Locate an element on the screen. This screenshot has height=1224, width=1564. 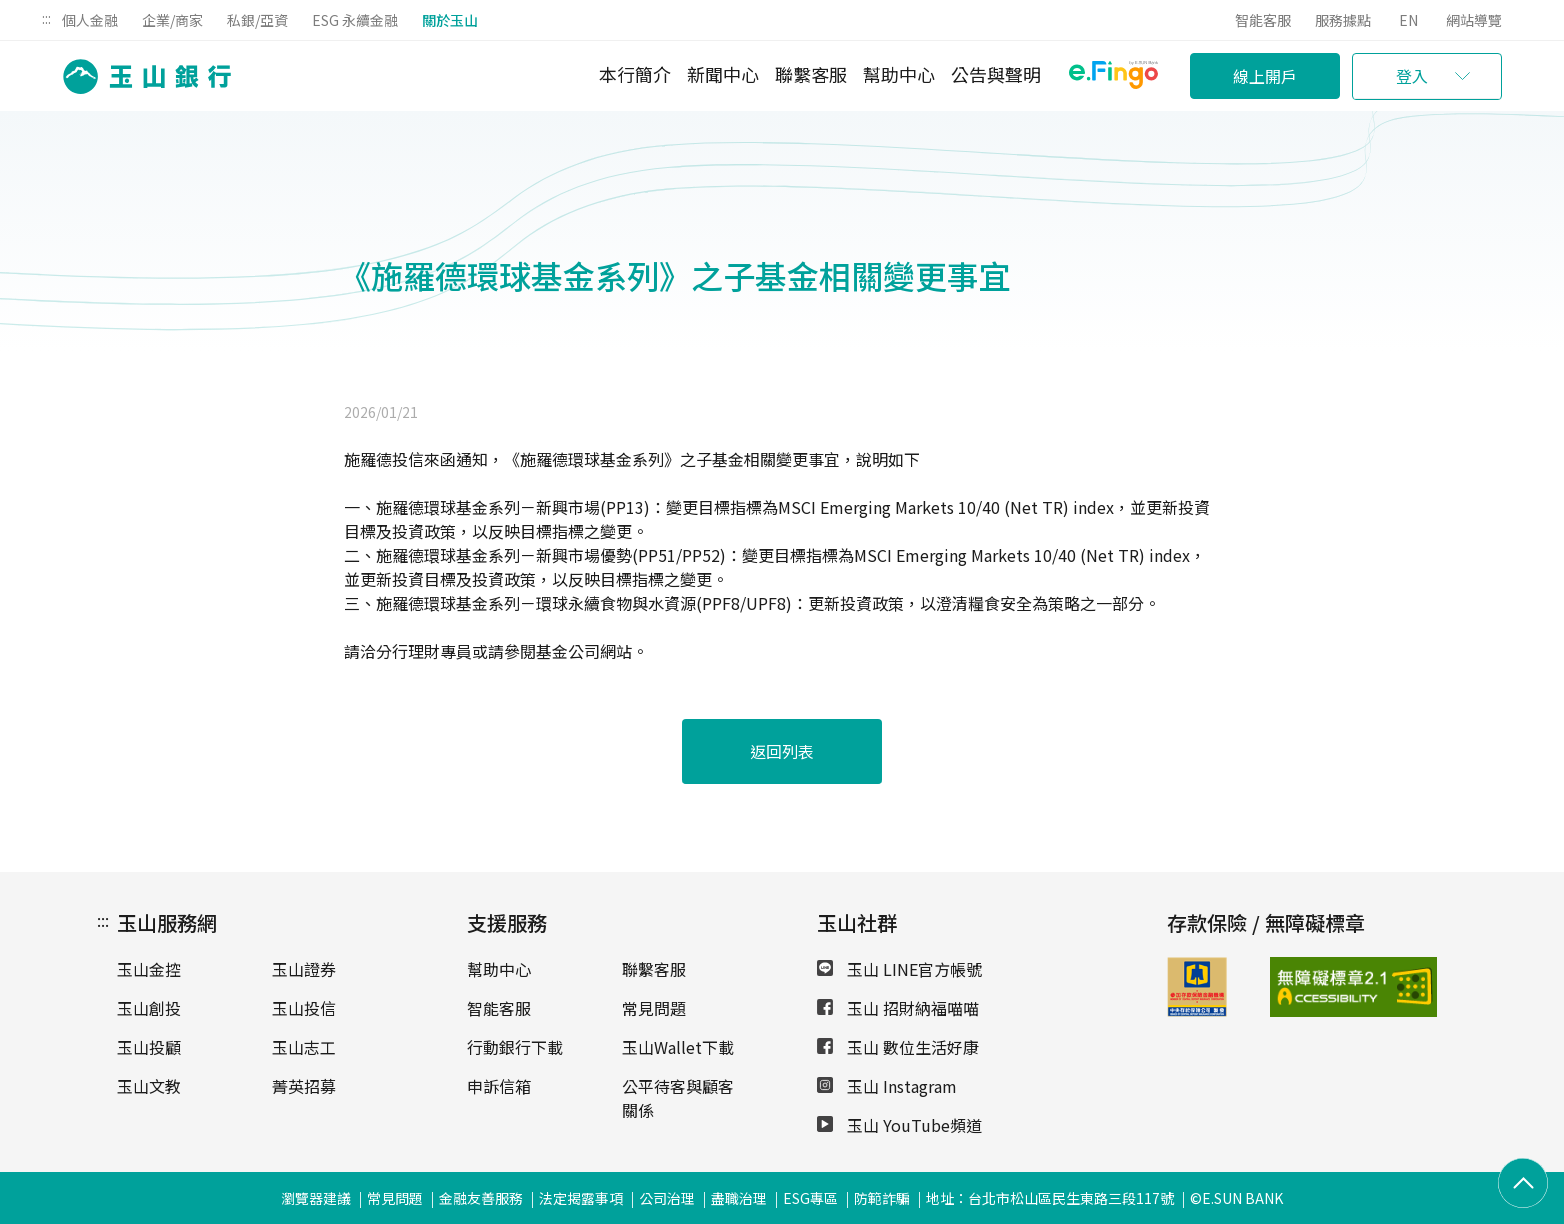
本行簡介 is located at coordinates (635, 74).